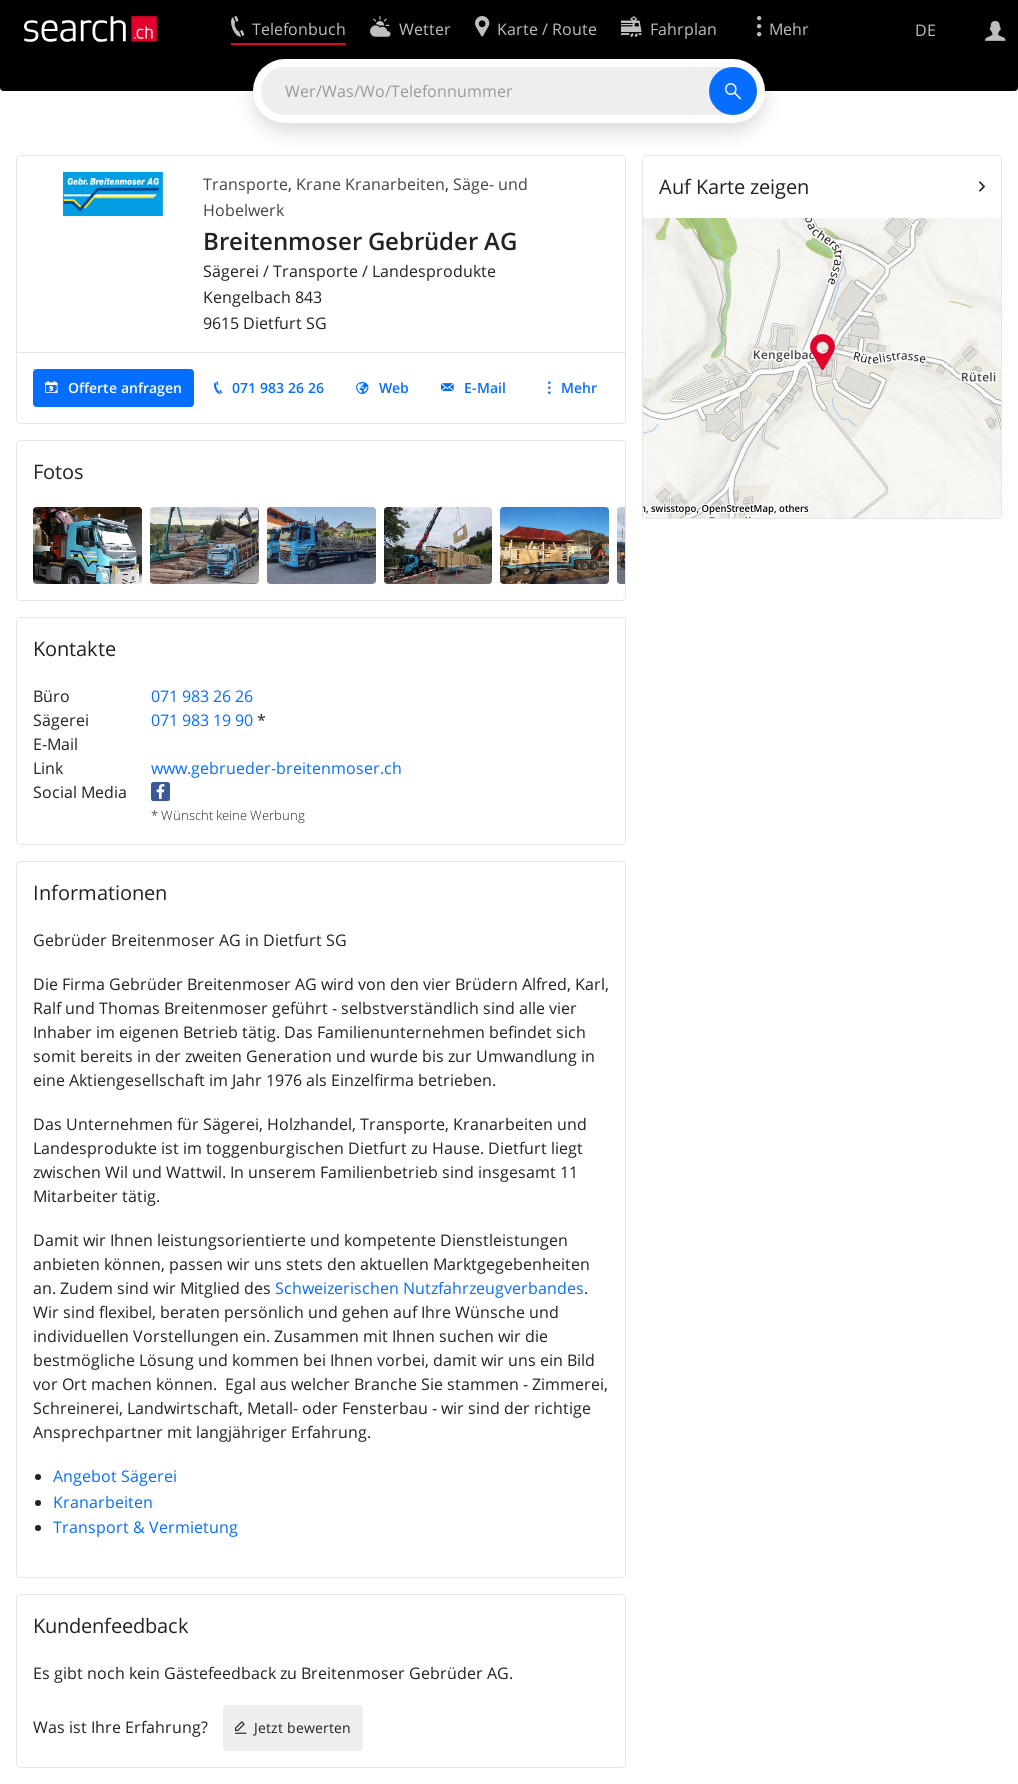 This screenshot has height=1784, width=1018. What do you see at coordinates (276, 768) in the screenshot?
I see `www.gebrueder-breitenmoser.ch` at bounding box center [276, 768].